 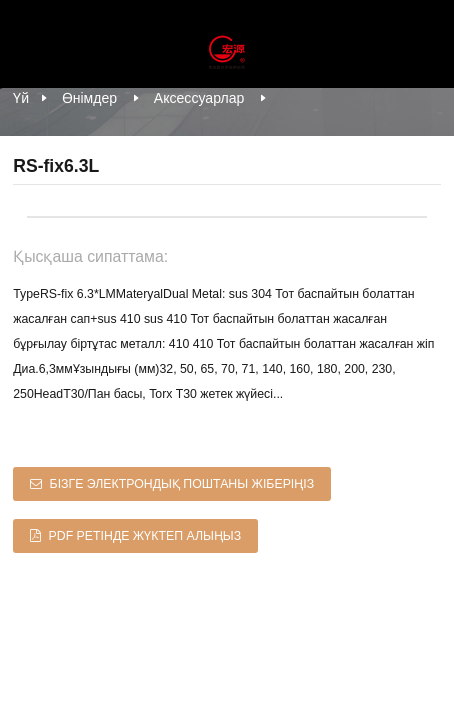 I want to click on Өнімдер, so click(x=89, y=98).